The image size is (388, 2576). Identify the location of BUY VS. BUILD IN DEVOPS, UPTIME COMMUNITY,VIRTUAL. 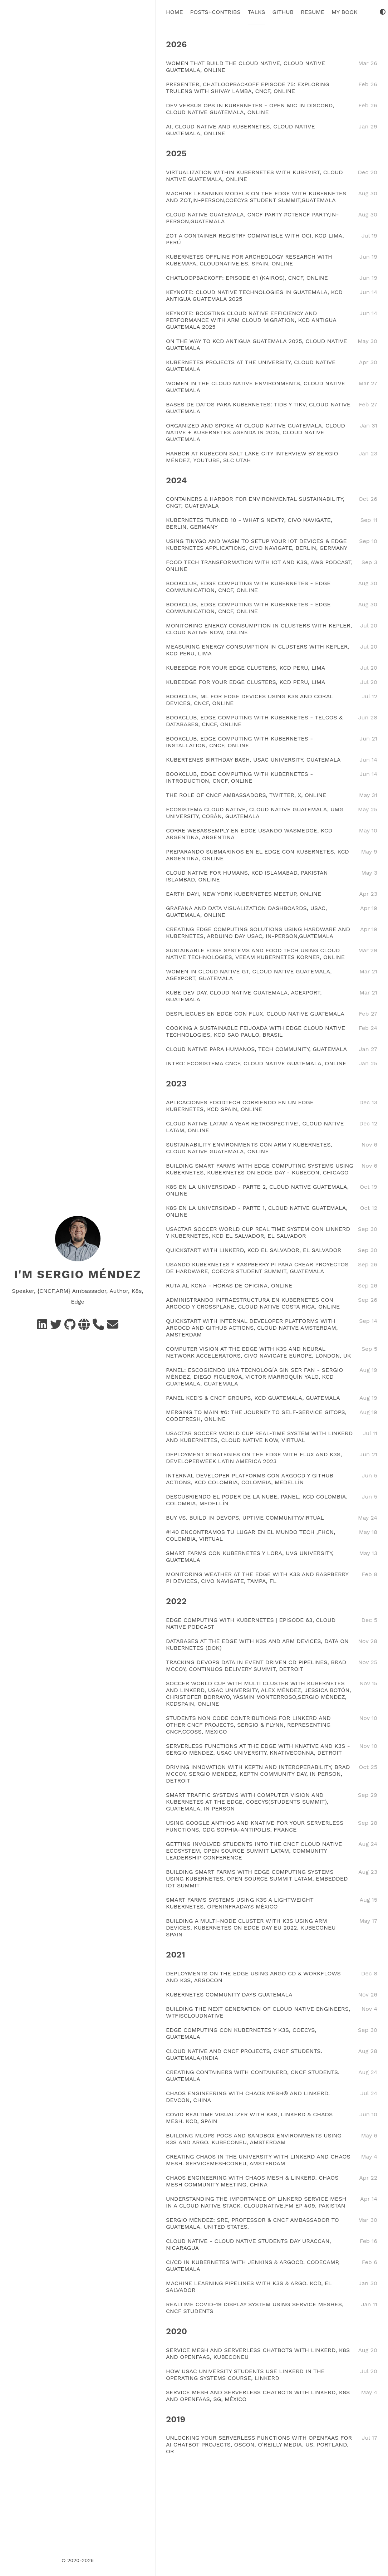
(245, 1517).